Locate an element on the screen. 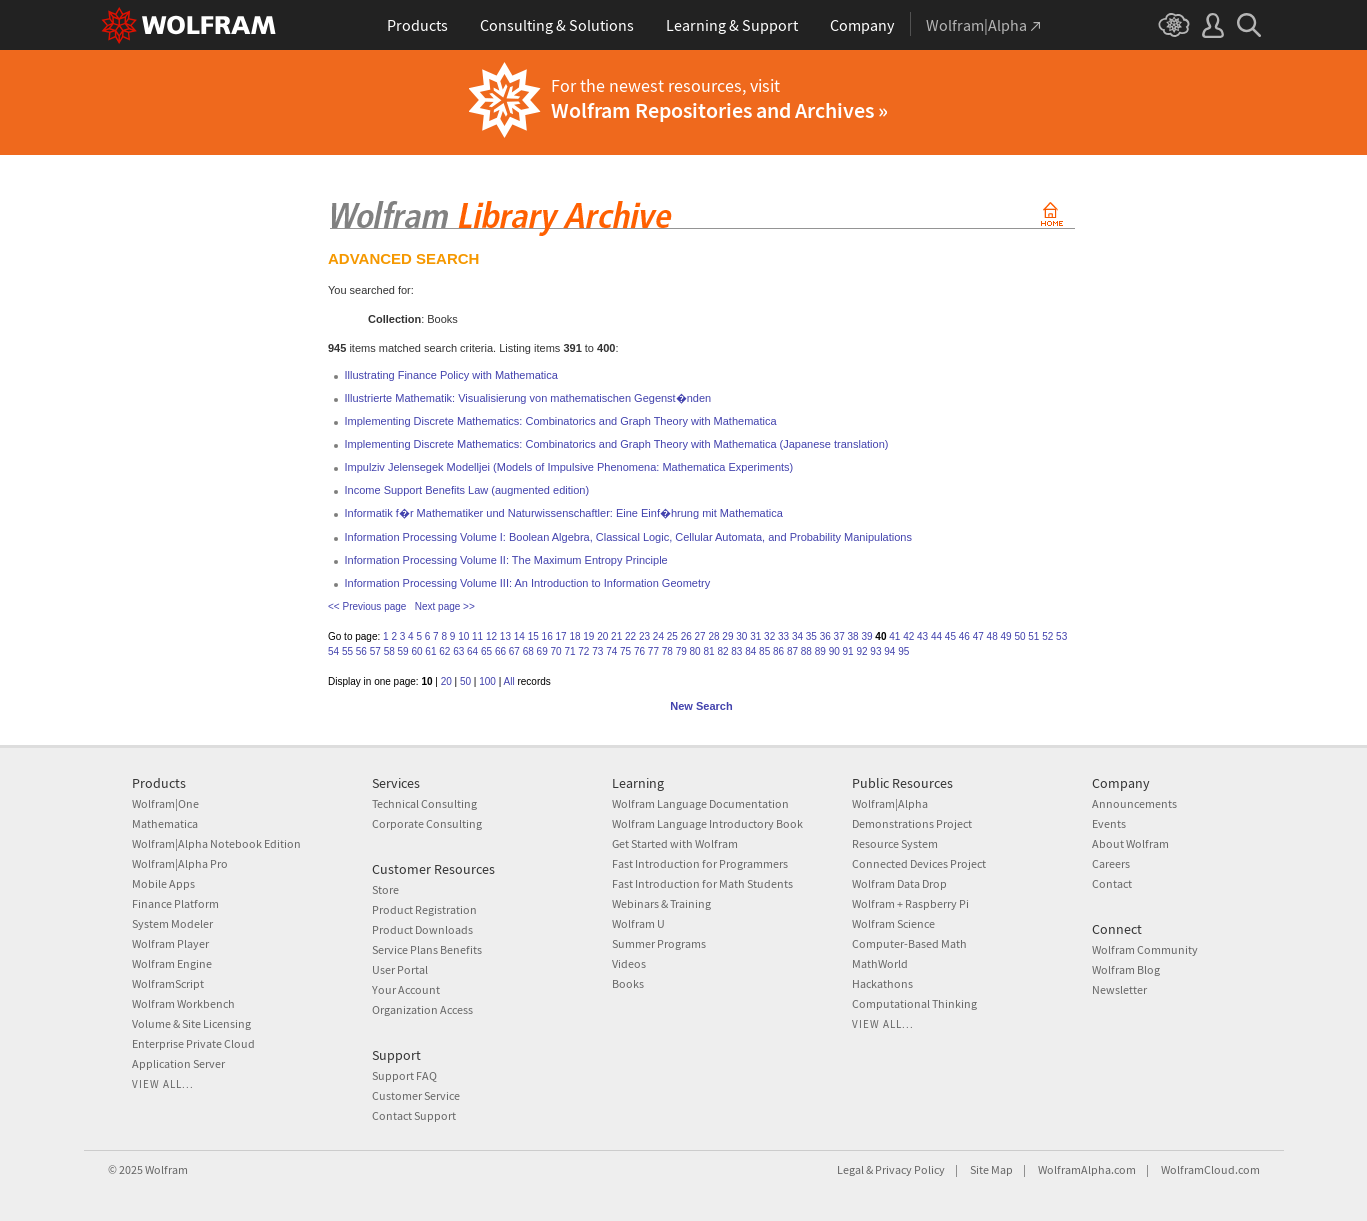  88 is located at coordinates (806, 651).